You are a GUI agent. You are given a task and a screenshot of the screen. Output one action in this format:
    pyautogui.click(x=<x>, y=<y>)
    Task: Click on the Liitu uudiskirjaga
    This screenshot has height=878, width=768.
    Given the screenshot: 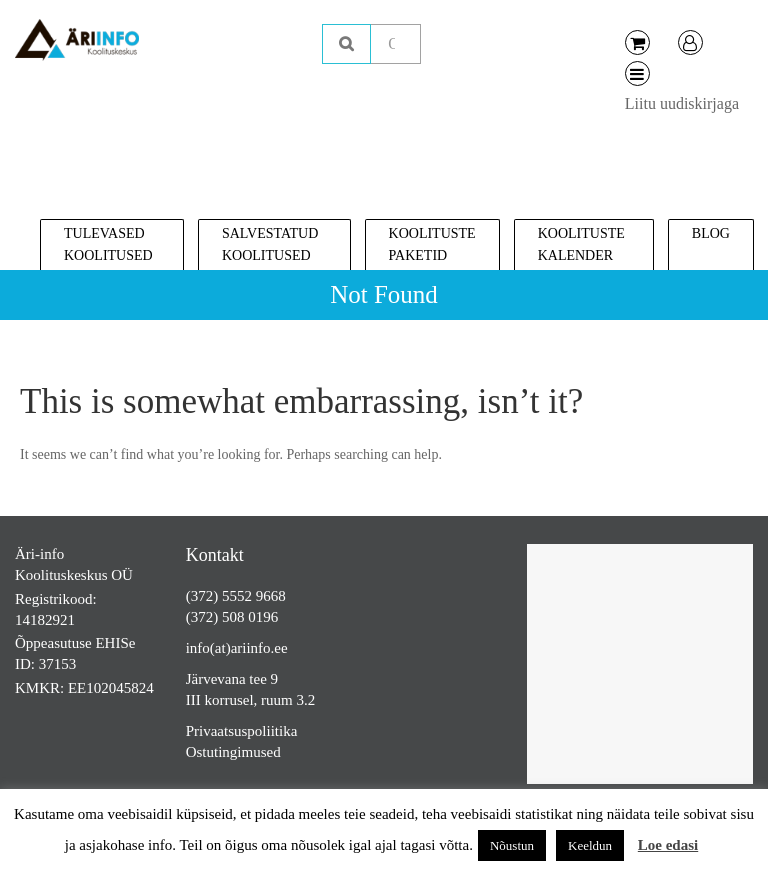 What is the action you would take?
    pyautogui.click(x=682, y=103)
    